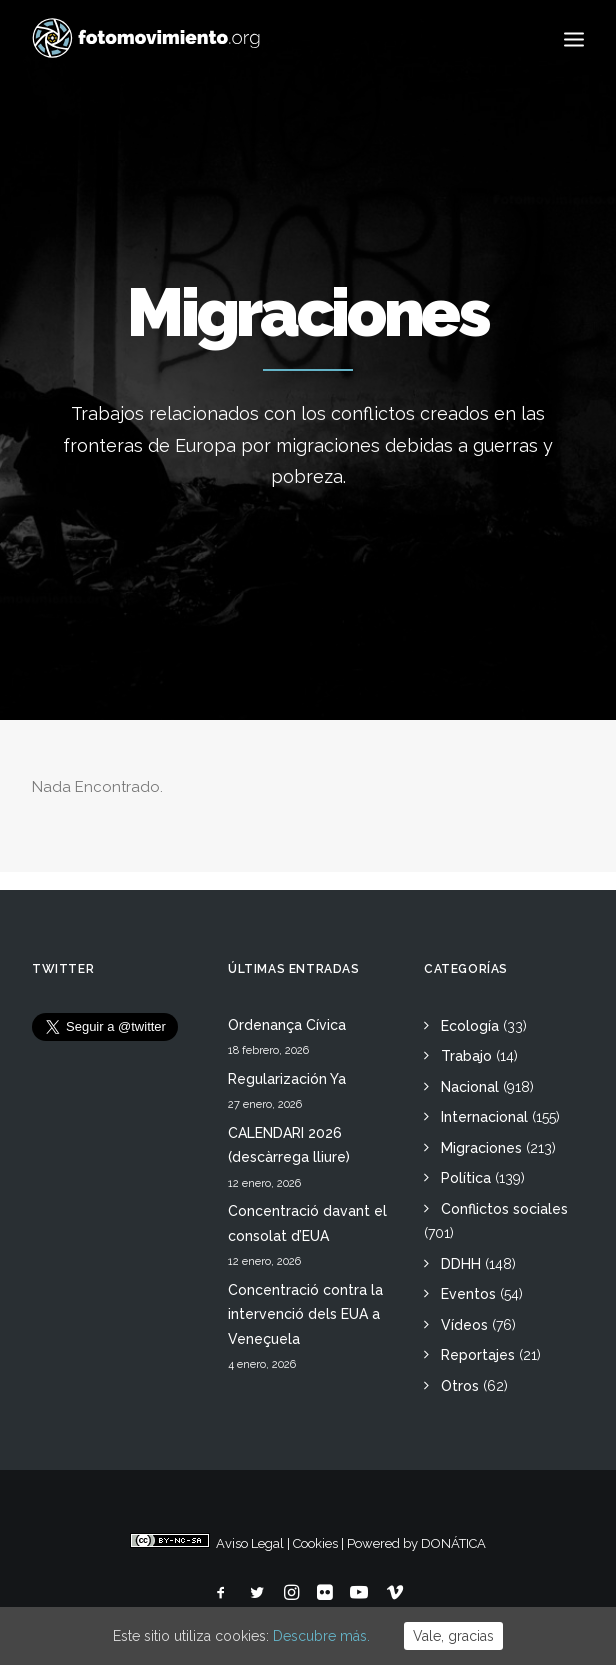 Image resolution: width=616 pixels, height=1665 pixels. I want to click on Política, so click(466, 1178).